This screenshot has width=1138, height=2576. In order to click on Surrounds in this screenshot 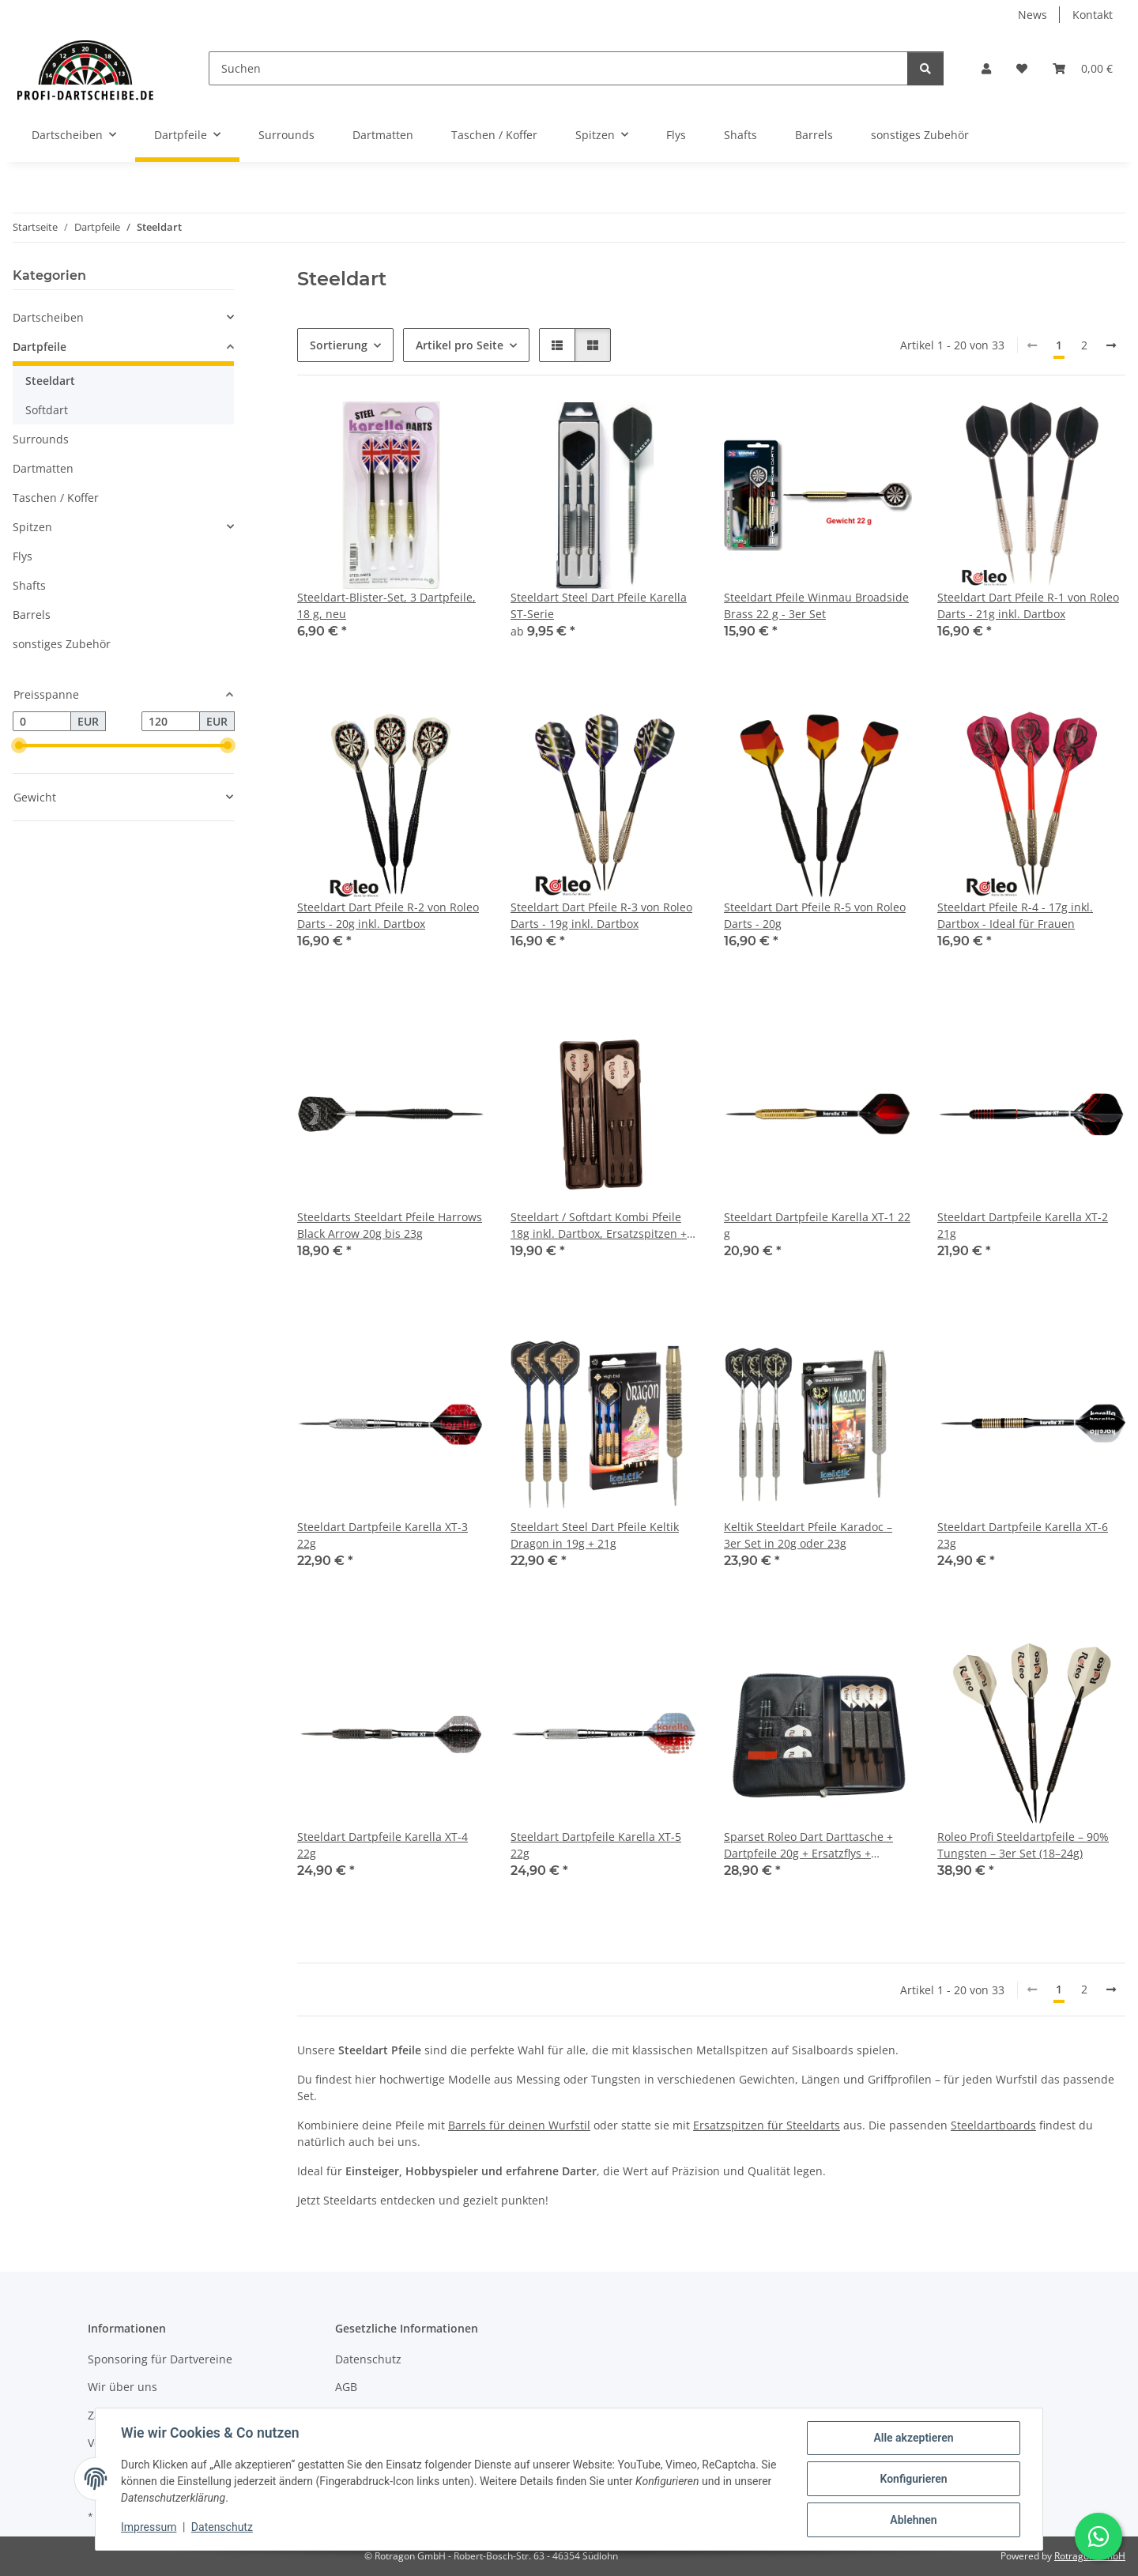, I will do `click(41, 439)`.